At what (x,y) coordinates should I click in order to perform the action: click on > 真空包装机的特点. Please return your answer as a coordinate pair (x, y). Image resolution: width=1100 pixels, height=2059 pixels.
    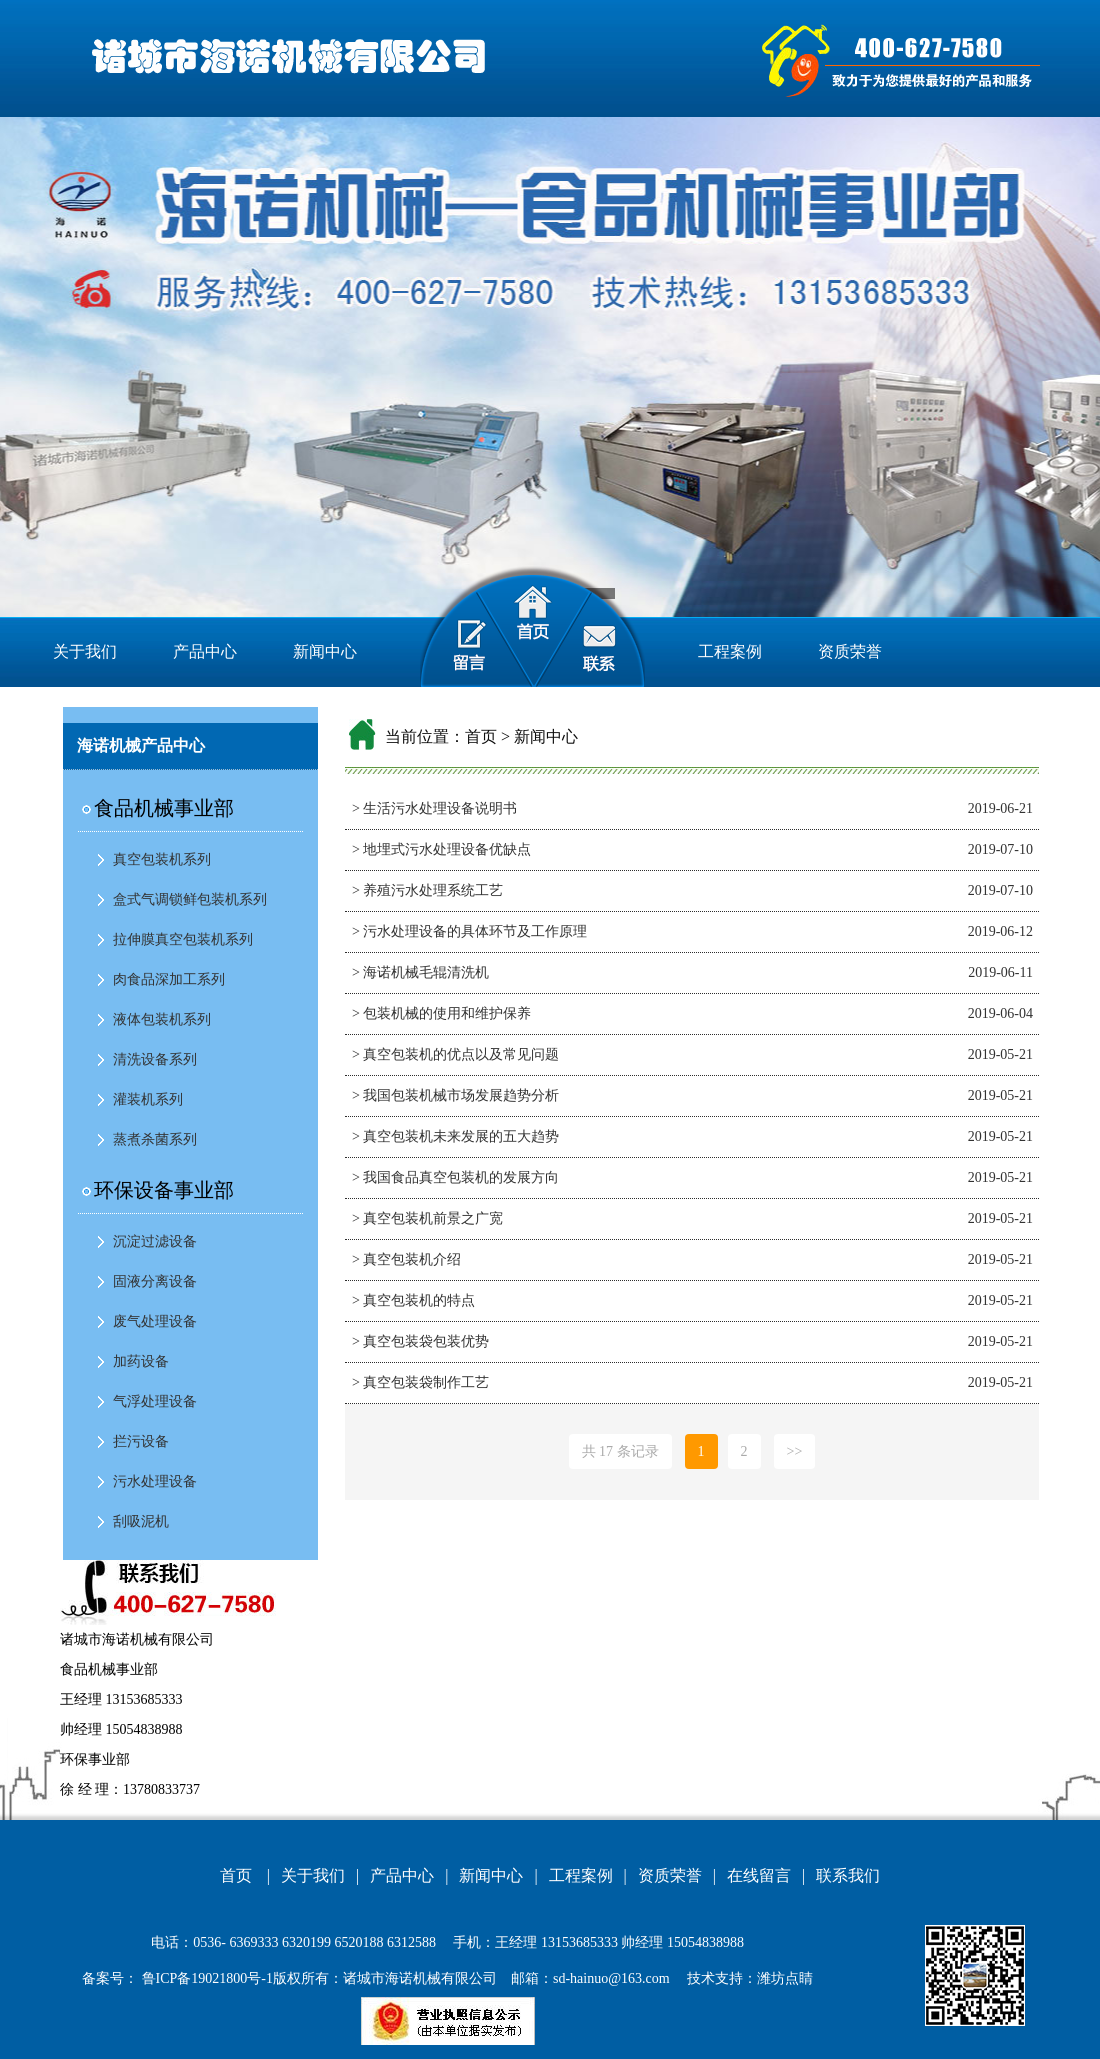
    Looking at the image, I should click on (413, 1300).